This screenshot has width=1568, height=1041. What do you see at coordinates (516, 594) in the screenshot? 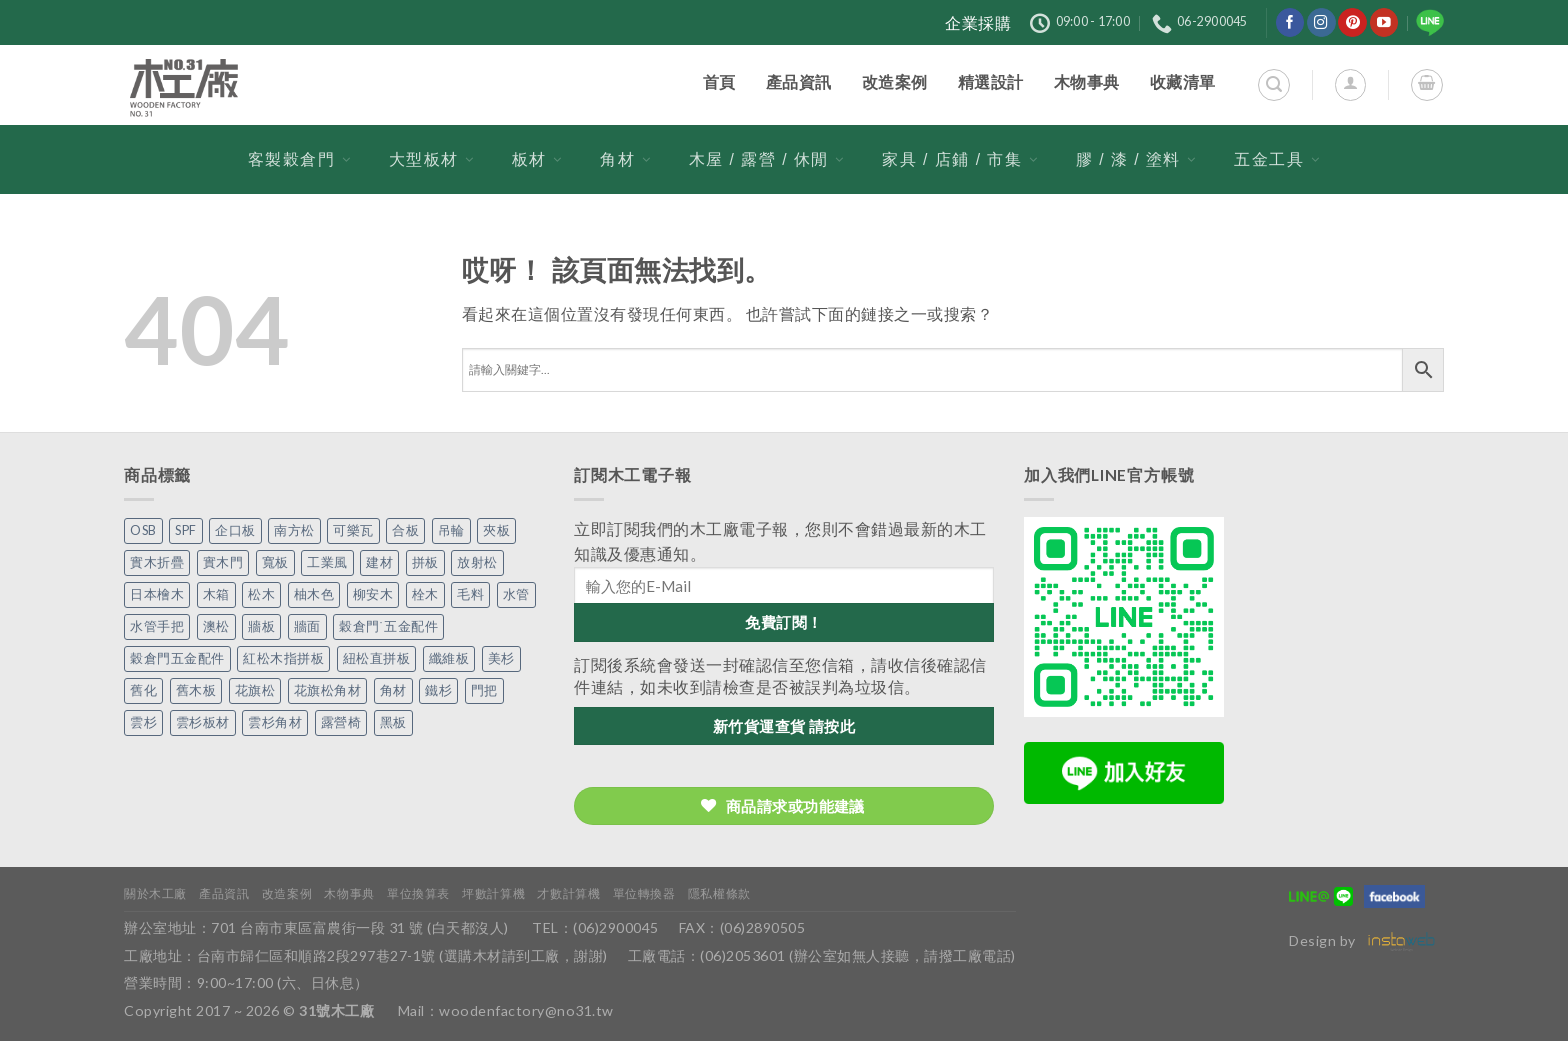
I see `水管 [水管 (4 個項目)]` at bounding box center [516, 594].